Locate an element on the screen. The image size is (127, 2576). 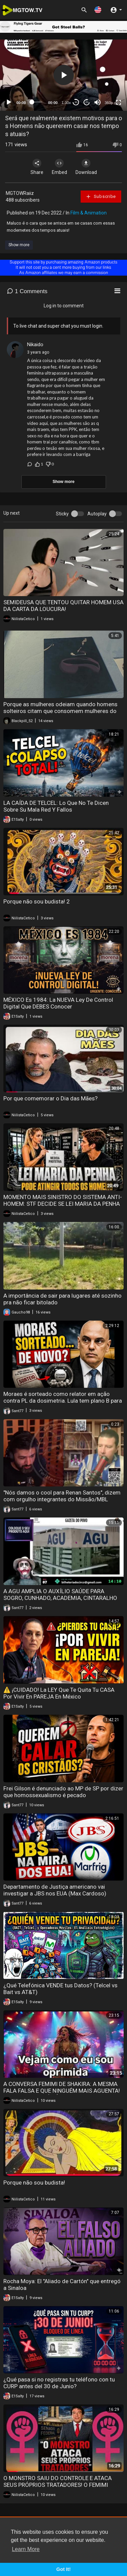
A CONVERSA FEMIMI DE SHAKIRA: A MESMA FALA FALSA E QUE NINGUÉM MAIS AGUENTA! O AMBIENTE ESTÁ TÓXICO! is located at coordinates (61, 2091).